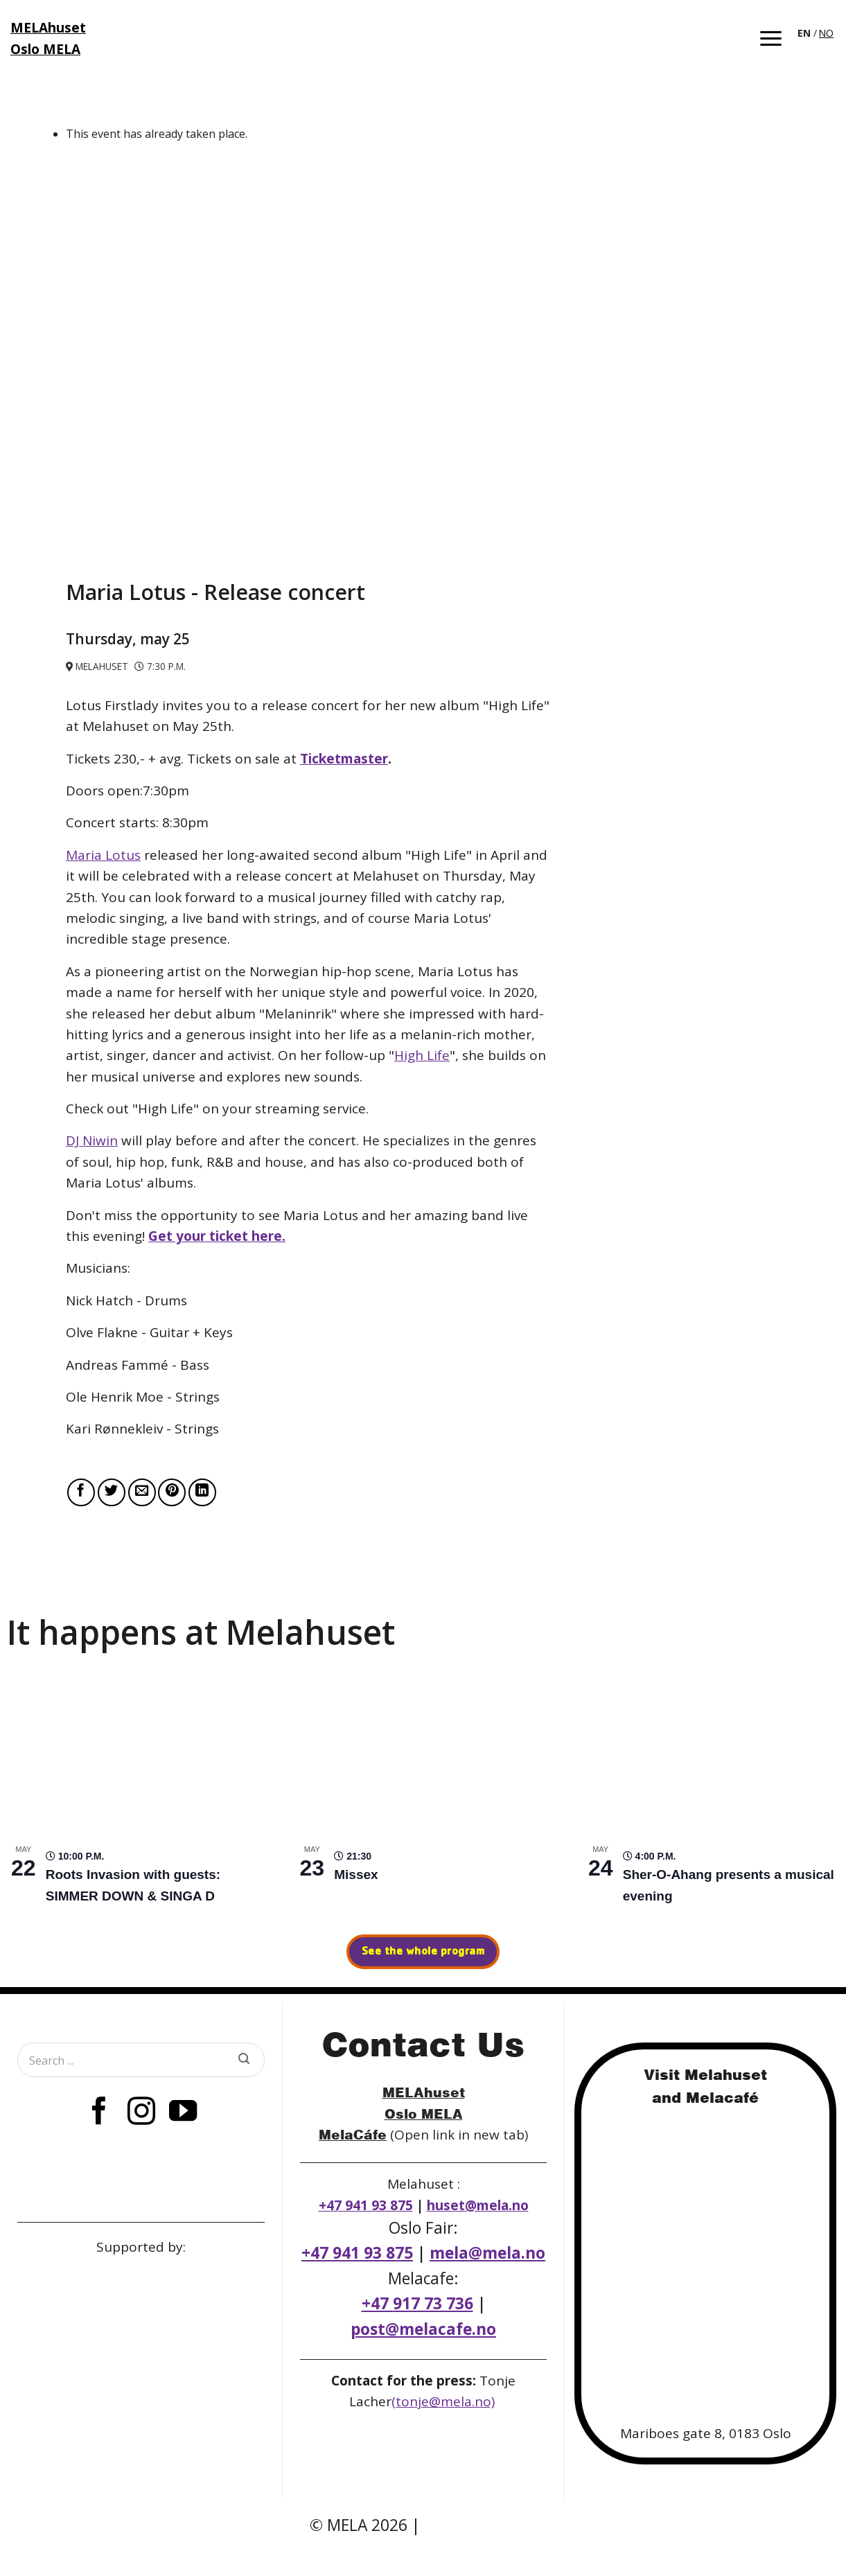 The width and height of the screenshot is (846, 2576). I want to click on Maria Lotus, so click(103, 855).